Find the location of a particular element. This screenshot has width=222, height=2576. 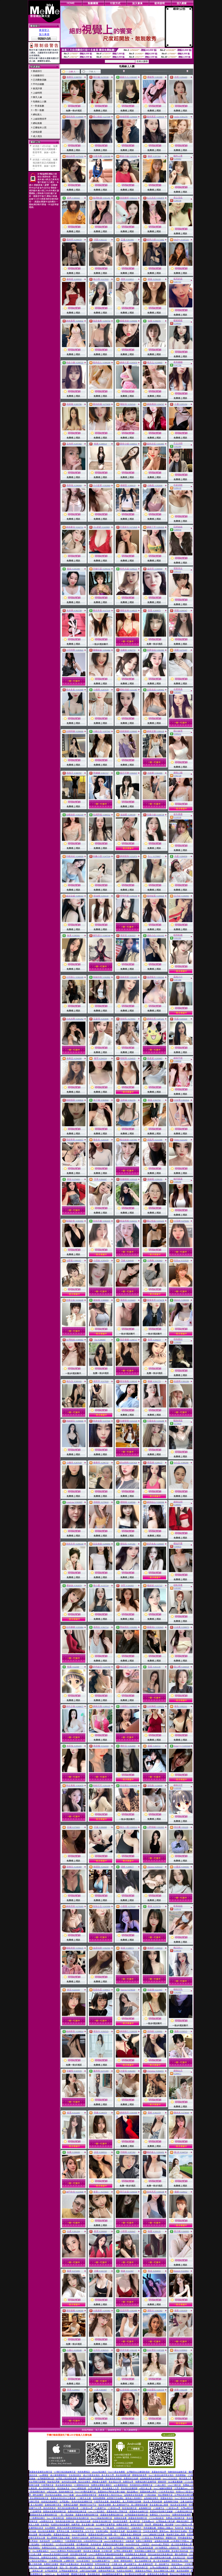

上線時間 is located at coordinates (37, 92).